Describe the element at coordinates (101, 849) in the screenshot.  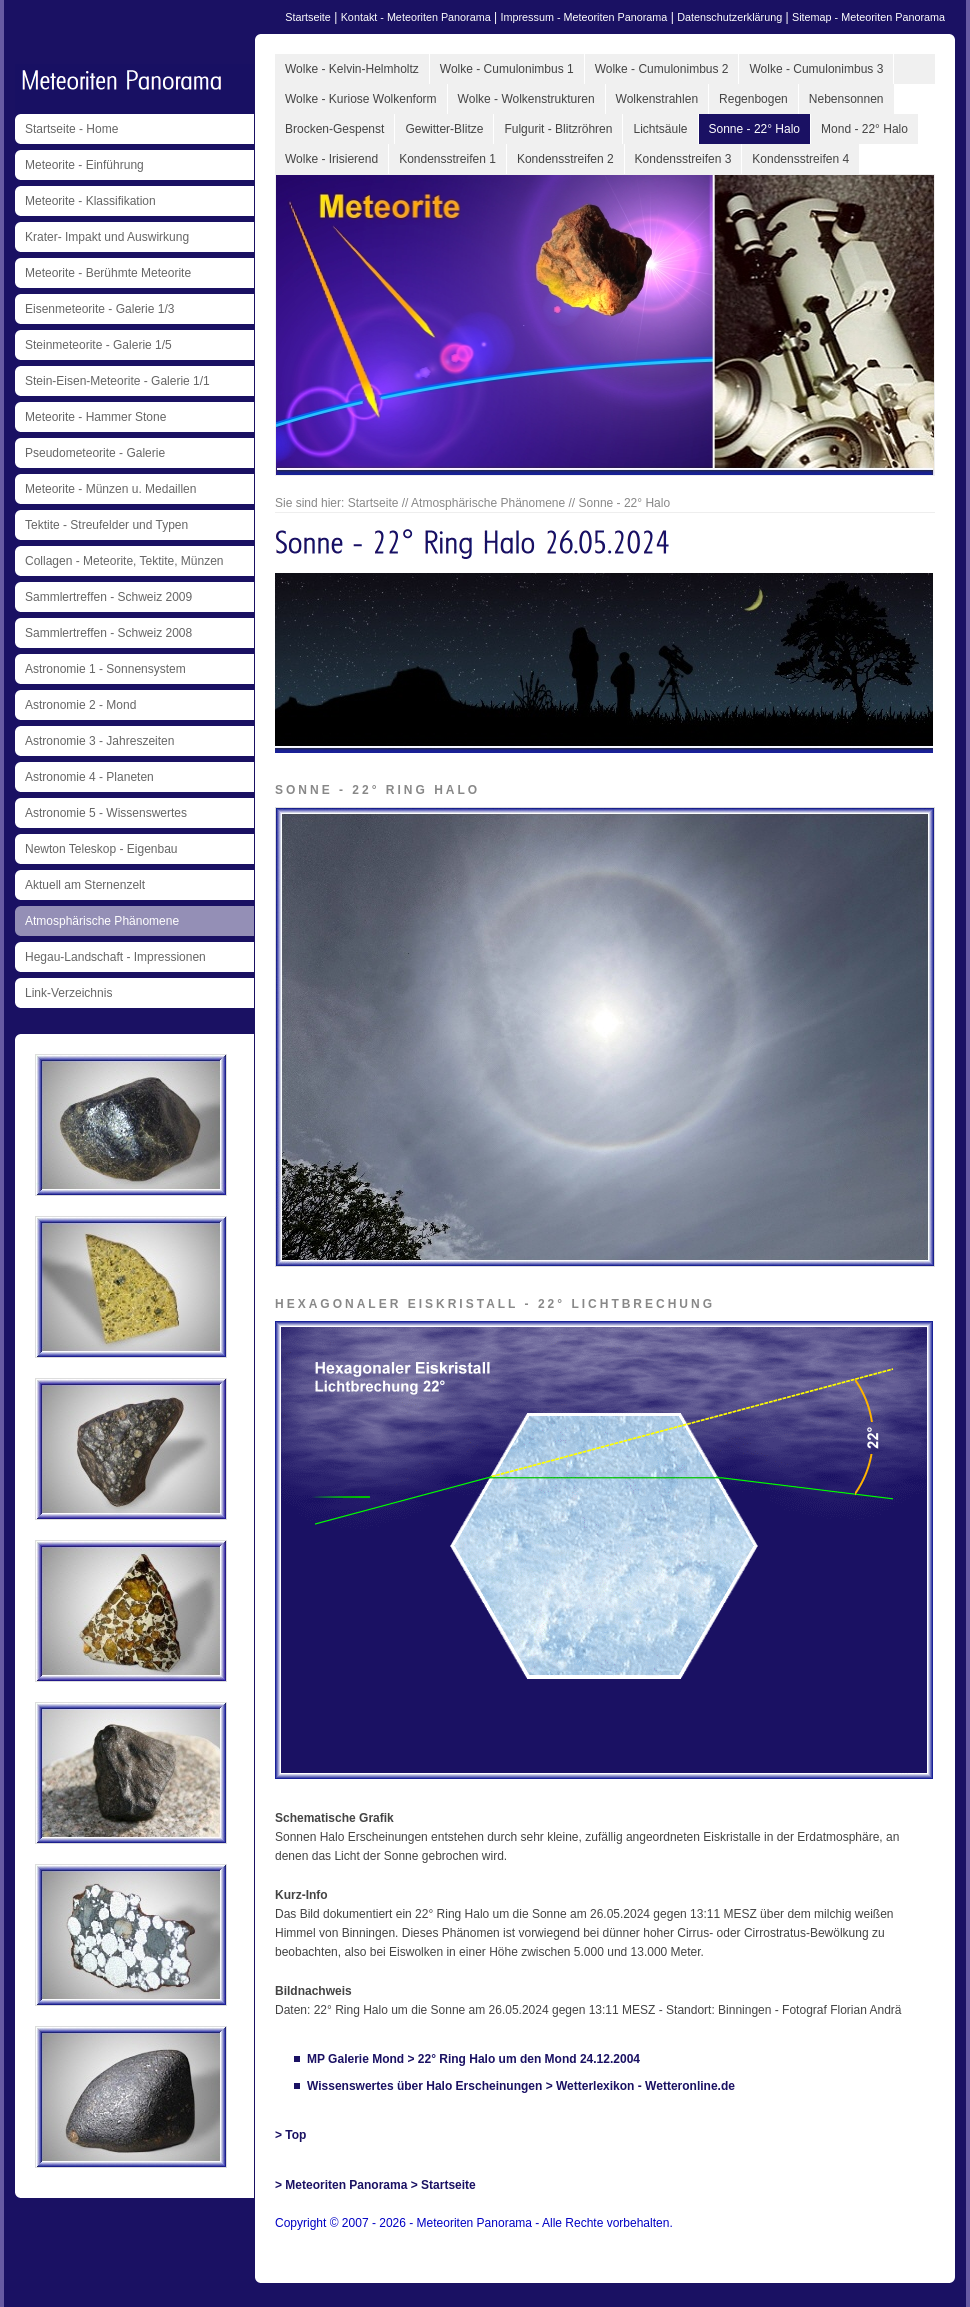
I see `Newton Teleskop - Eigenbau` at that location.